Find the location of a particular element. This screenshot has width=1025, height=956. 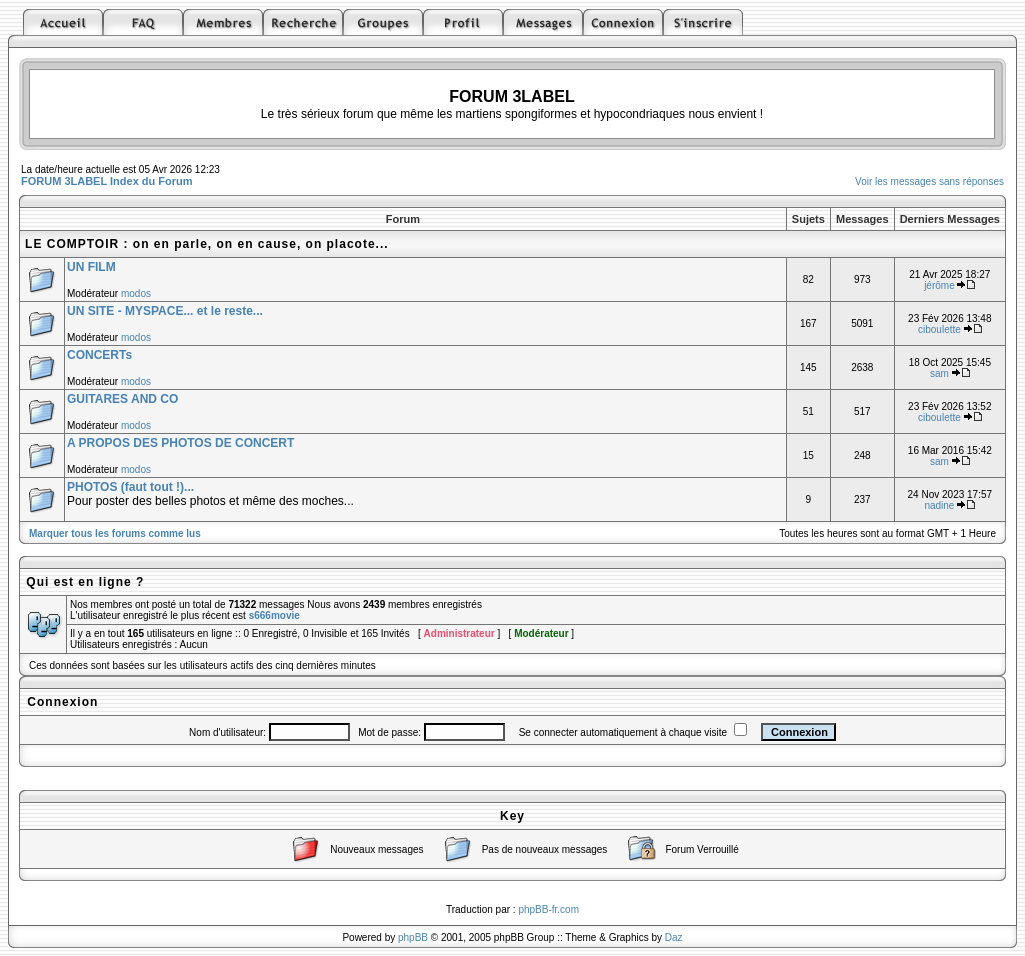

phpBB-fr.com is located at coordinates (548, 909).